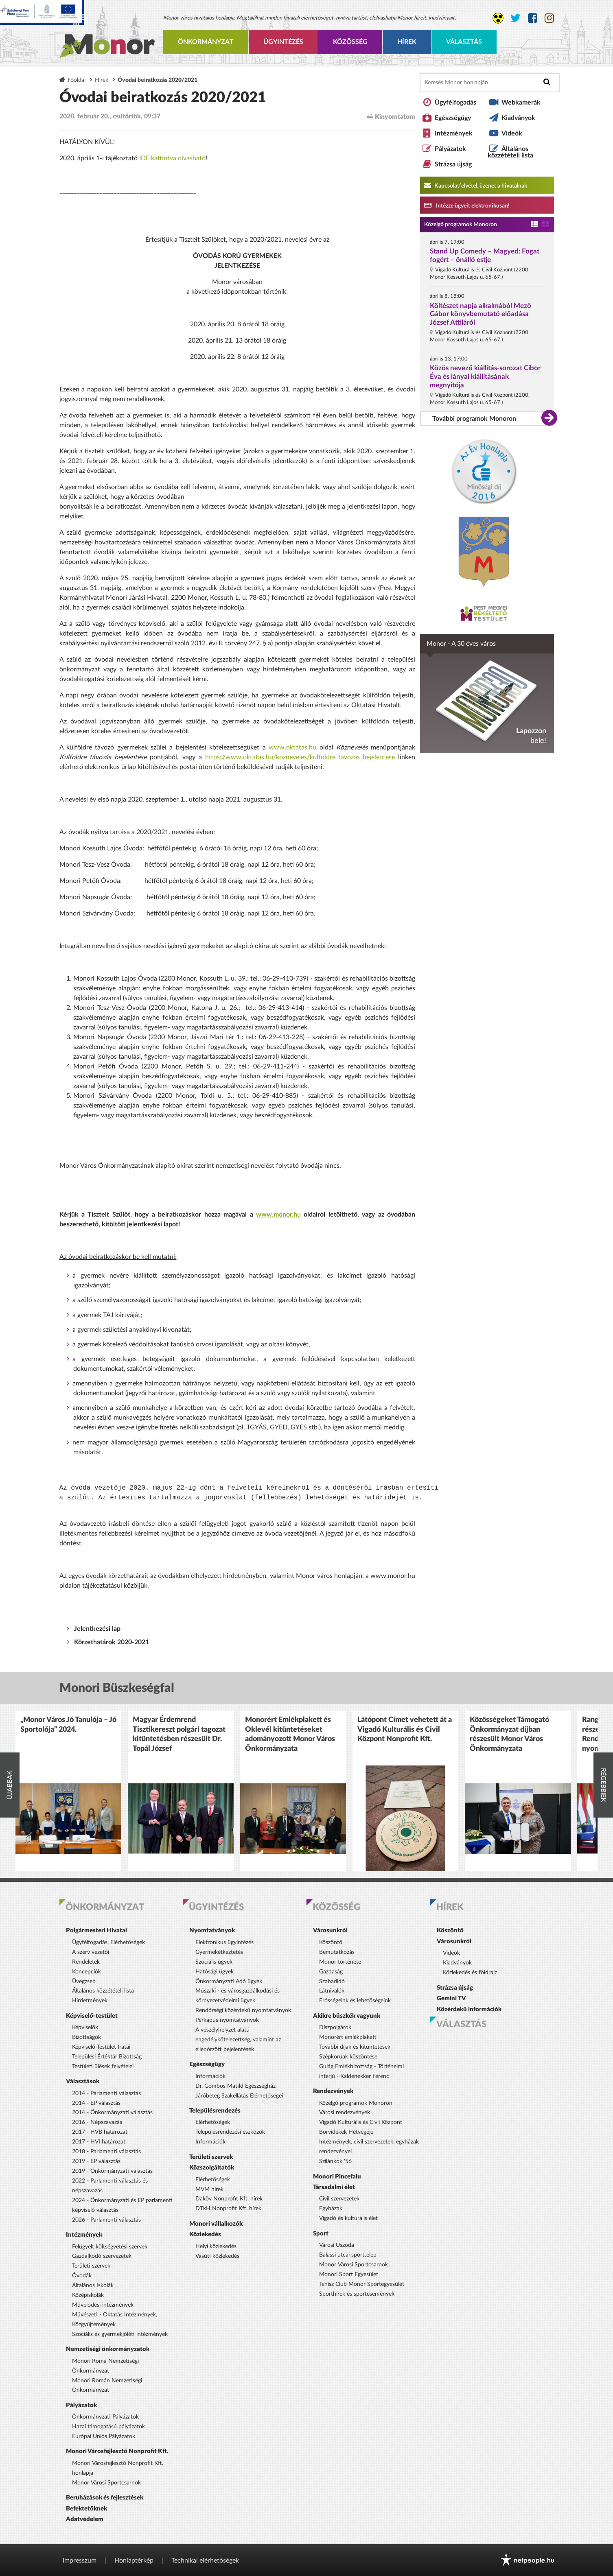  Describe the element at coordinates (330, 1942) in the screenshot. I see `Köszöntő` at that location.